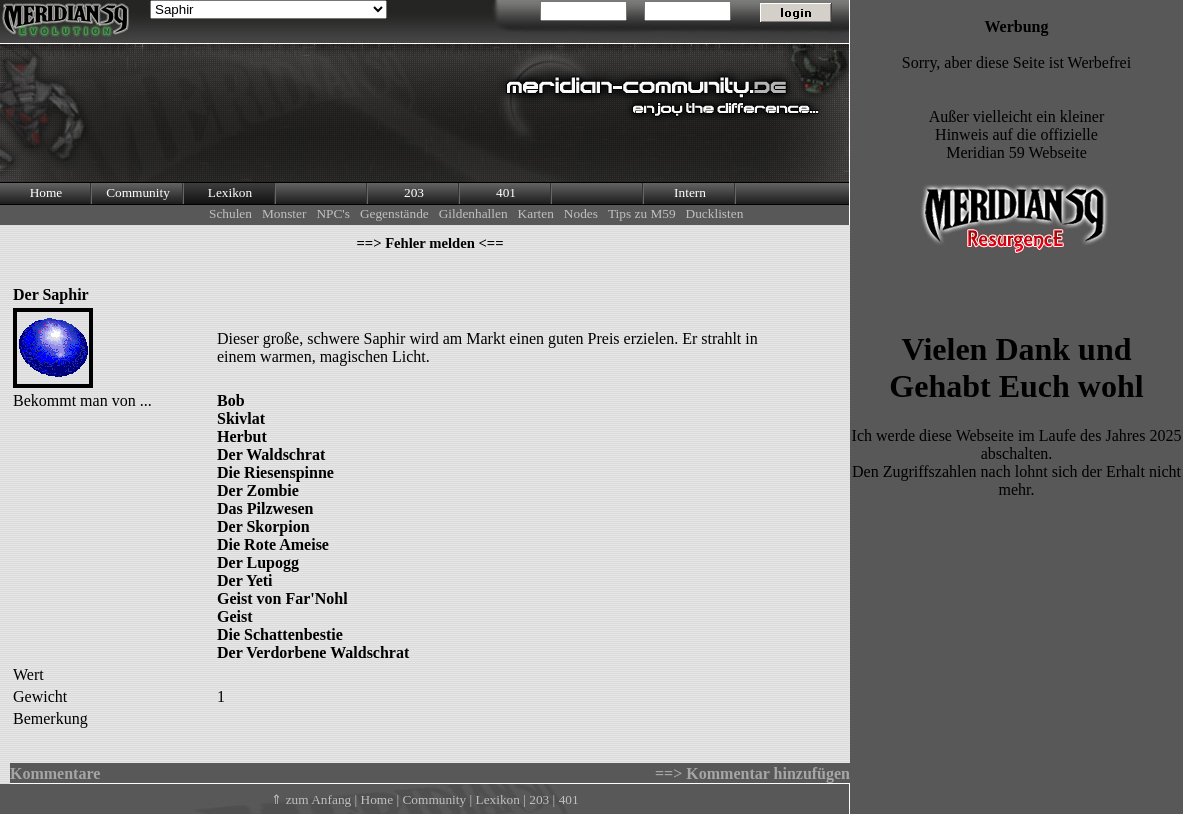 The height and width of the screenshot is (814, 1183). What do you see at coordinates (245, 580) in the screenshot?
I see `Der Yeti` at bounding box center [245, 580].